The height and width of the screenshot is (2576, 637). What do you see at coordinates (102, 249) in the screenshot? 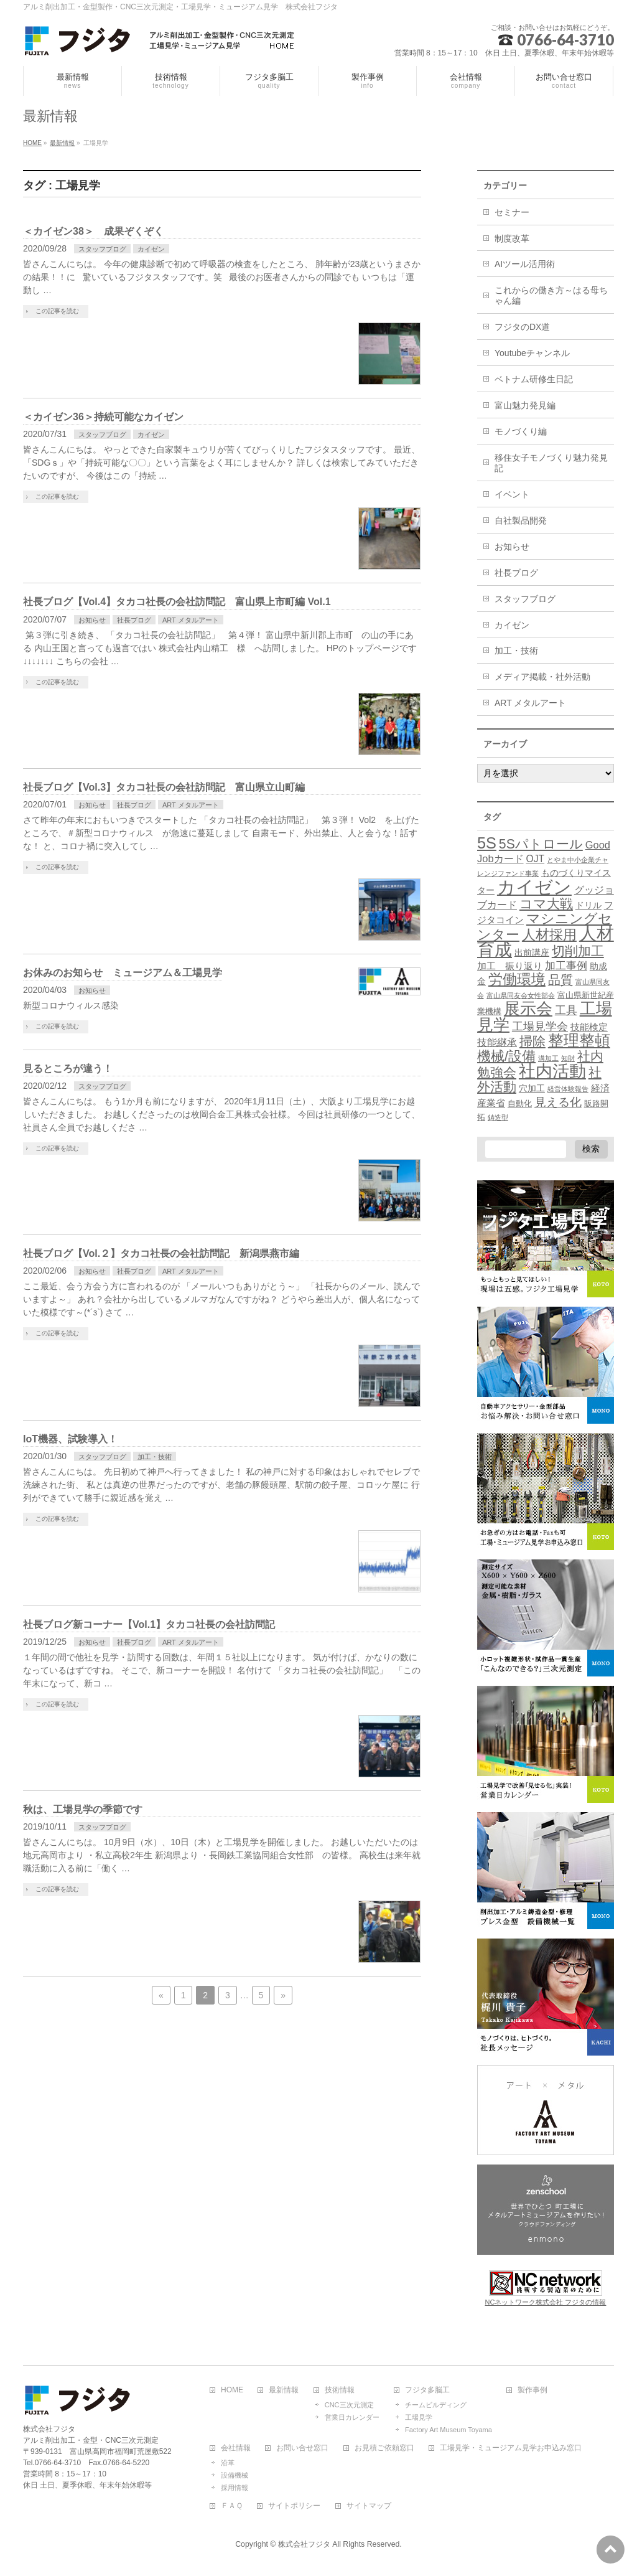
I see `スタッフブログ` at bounding box center [102, 249].